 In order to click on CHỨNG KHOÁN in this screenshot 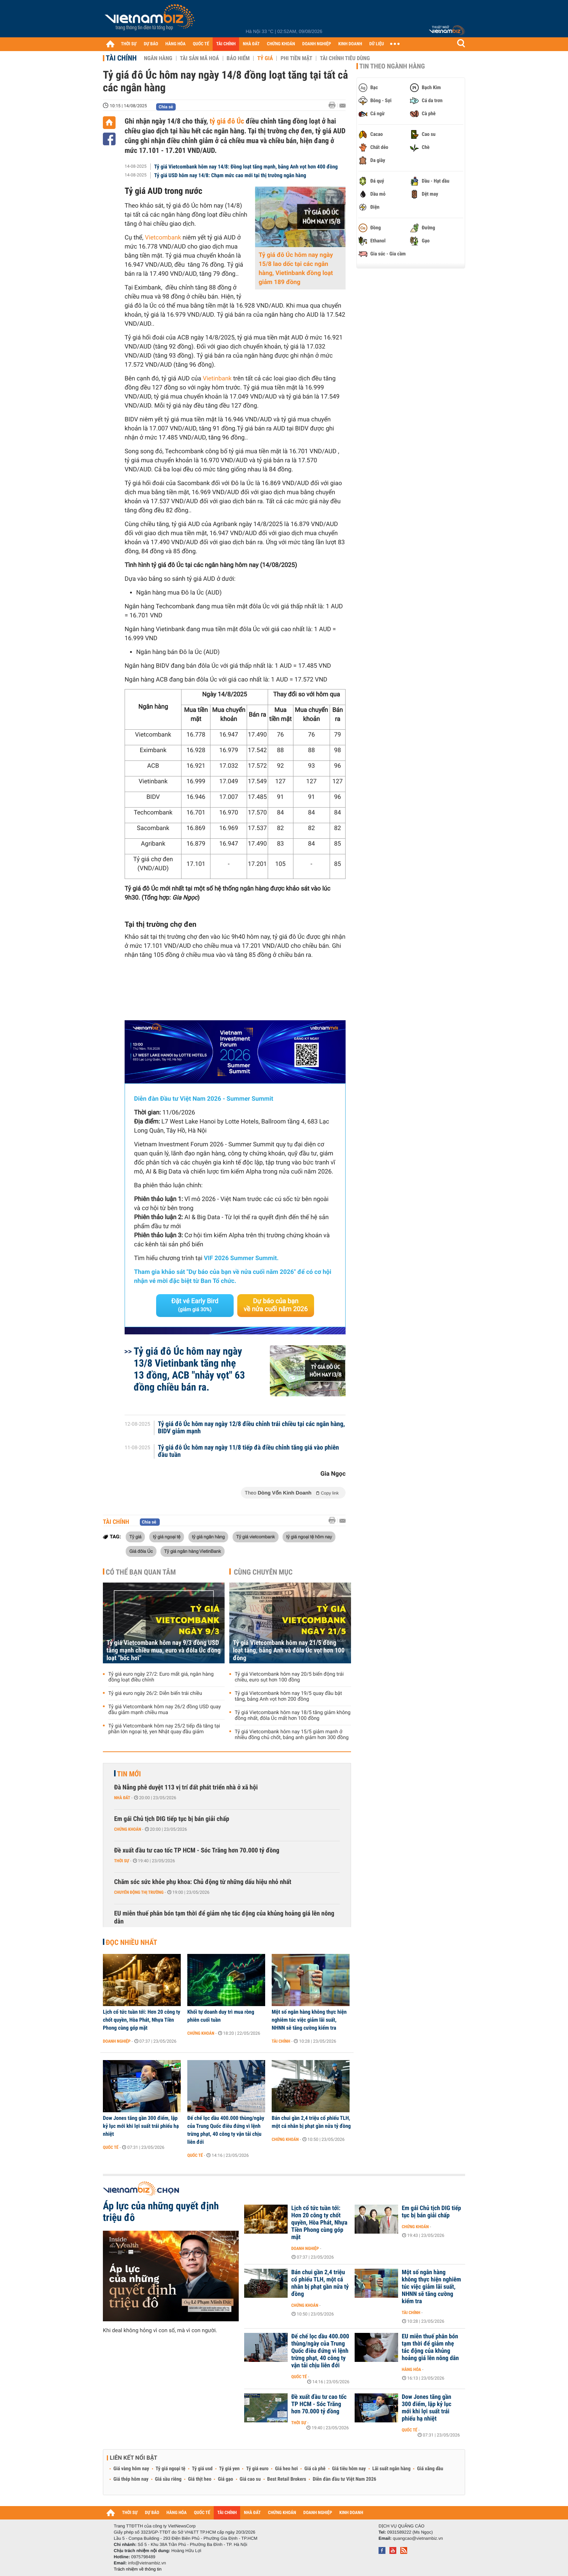, I will do `click(281, 44)`.